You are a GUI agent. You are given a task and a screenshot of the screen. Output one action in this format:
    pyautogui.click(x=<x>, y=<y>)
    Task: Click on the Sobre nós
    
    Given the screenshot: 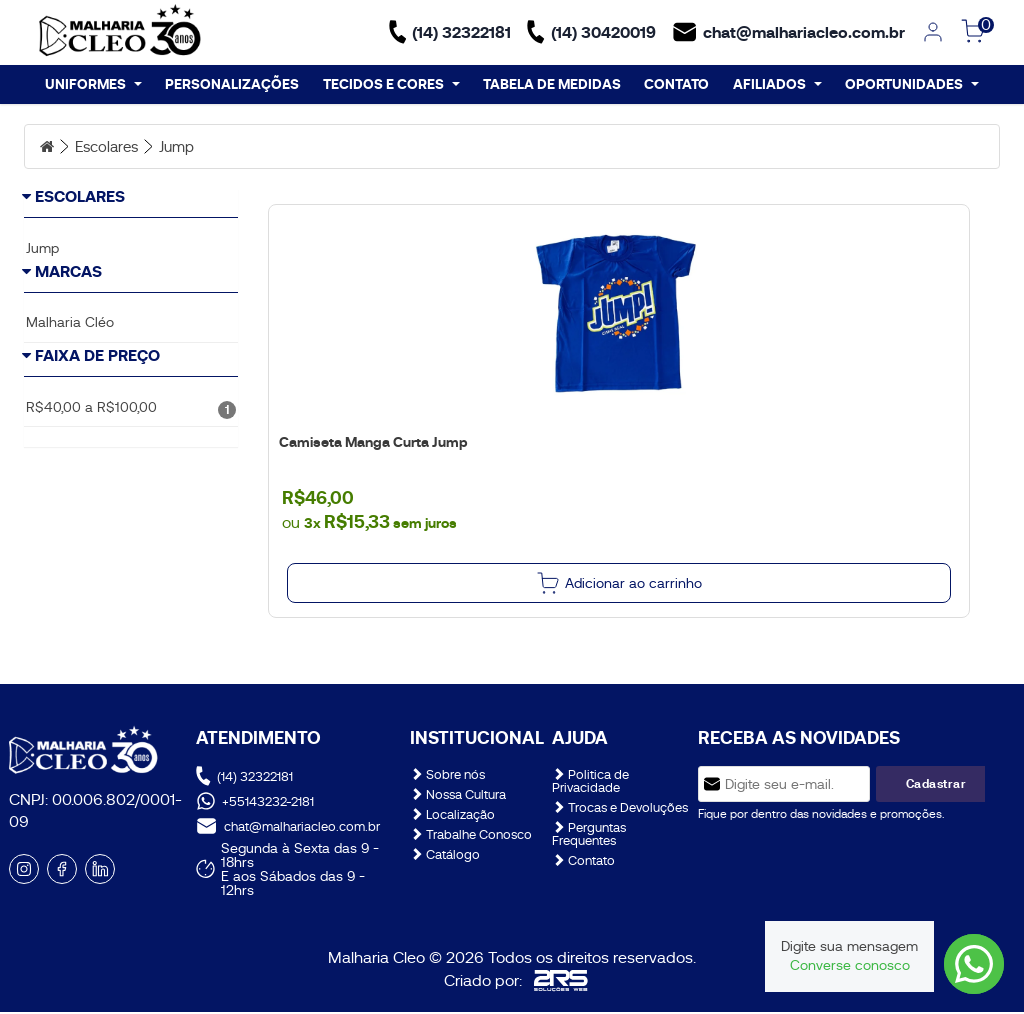 What is the action you would take?
    pyautogui.click(x=447, y=777)
    